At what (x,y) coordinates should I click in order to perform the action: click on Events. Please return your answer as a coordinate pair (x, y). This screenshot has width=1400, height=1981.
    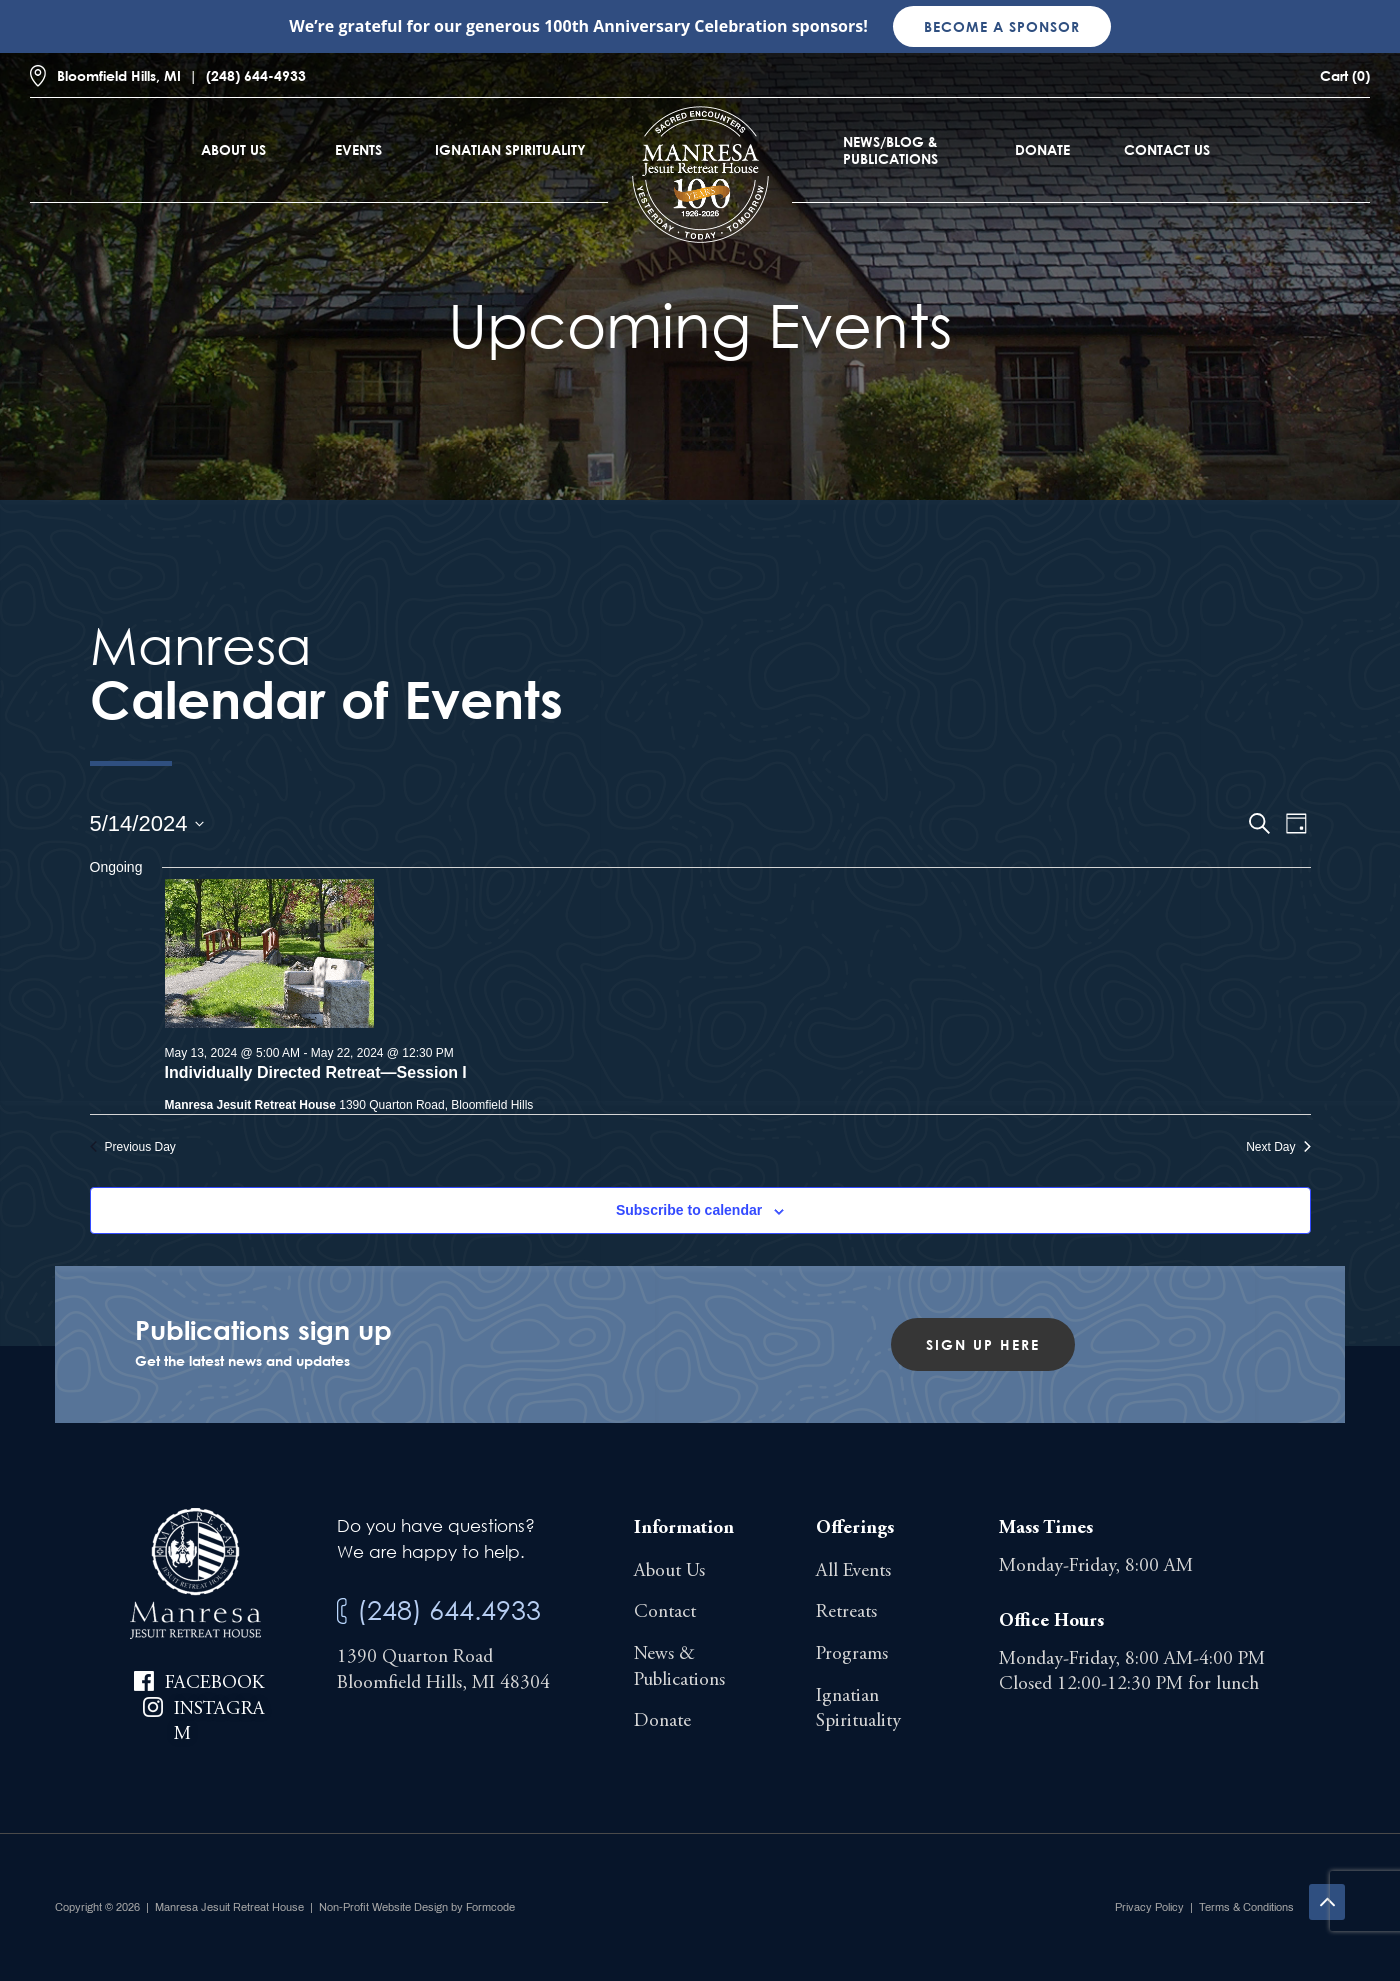
    Looking at the image, I should click on (358, 149).